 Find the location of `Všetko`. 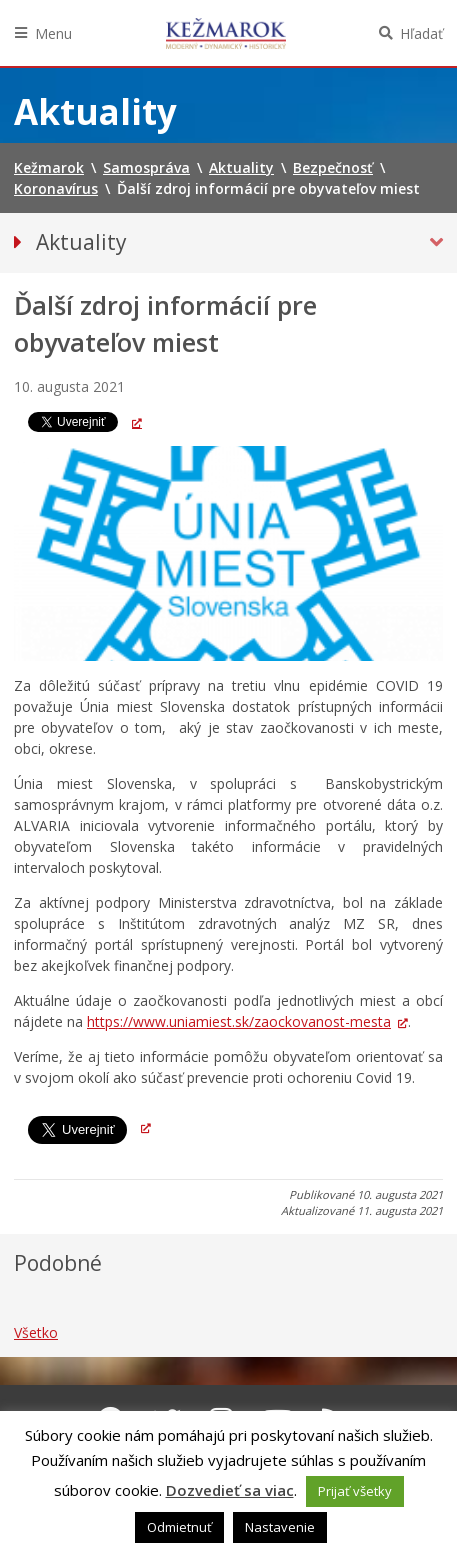

Všetko is located at coordinates (36, 1332).